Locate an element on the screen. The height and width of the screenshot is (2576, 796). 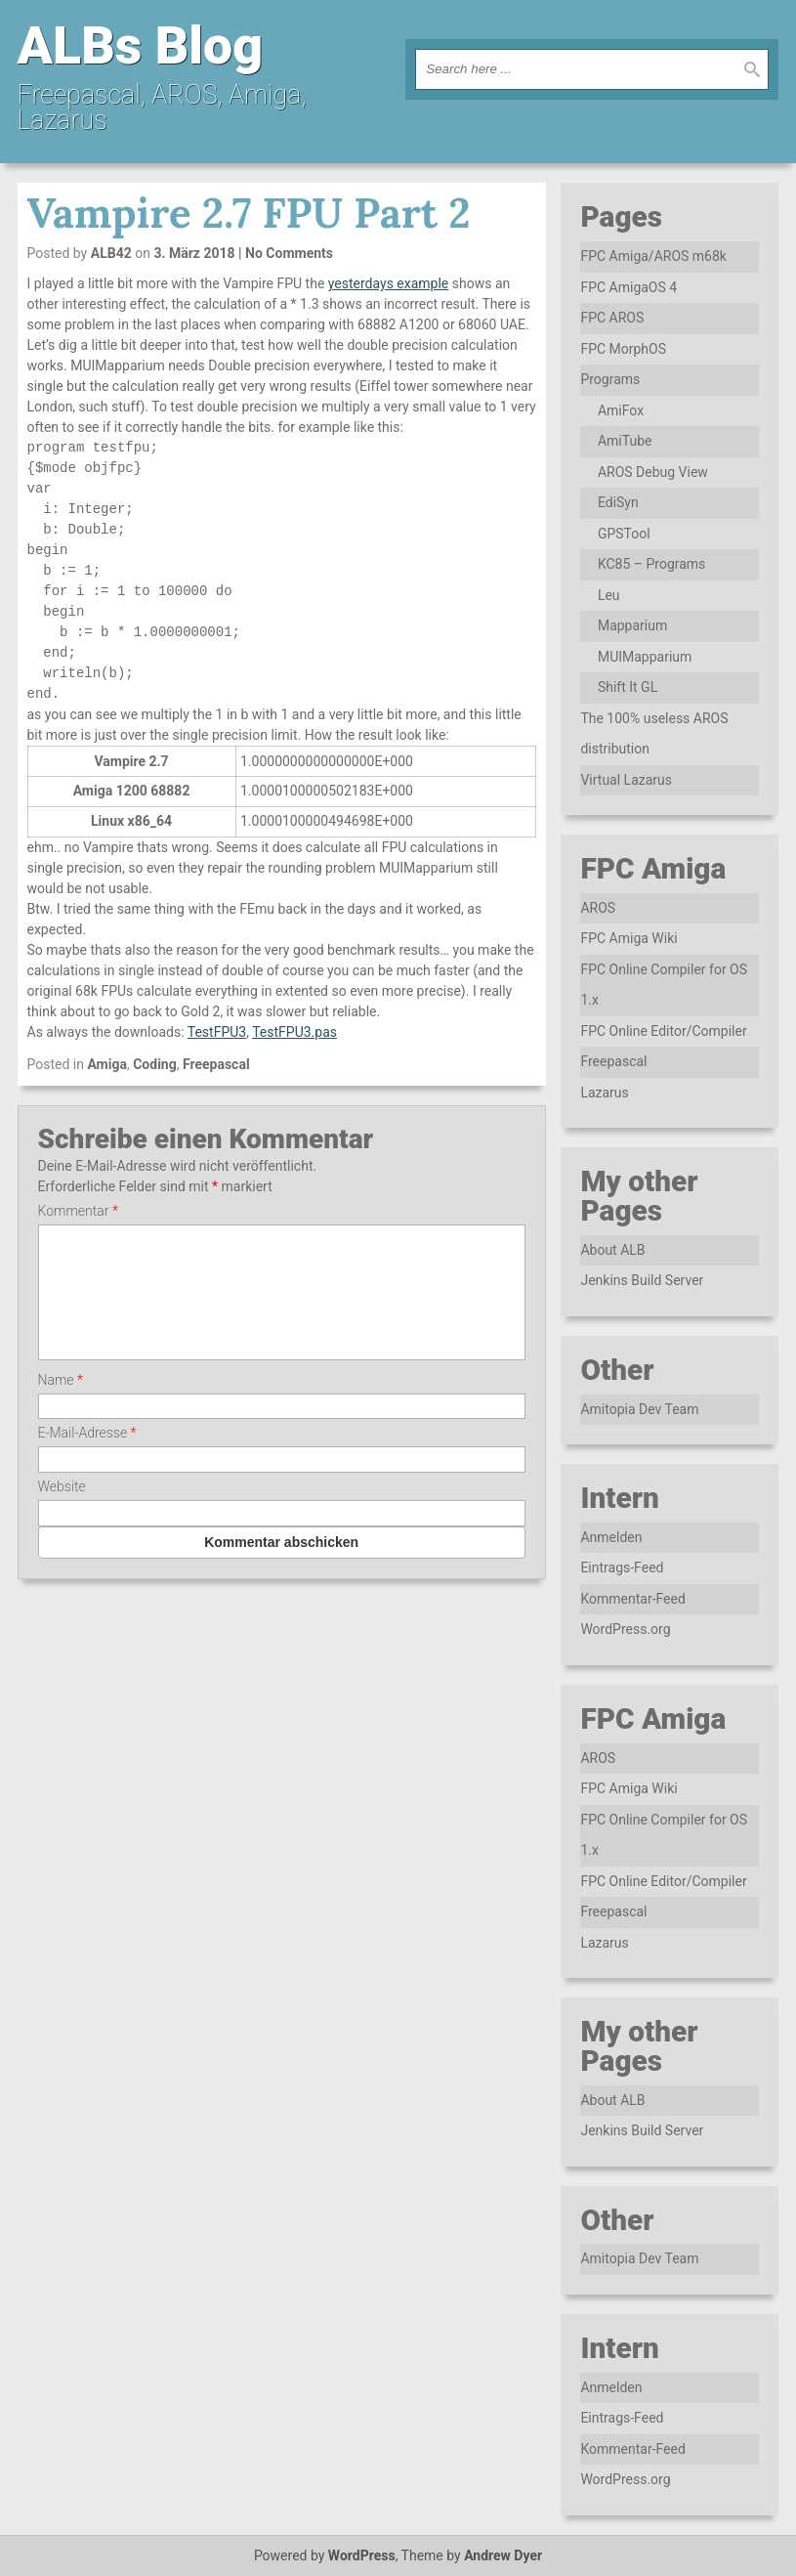
Amiga is located at coordinates (107, 1064).